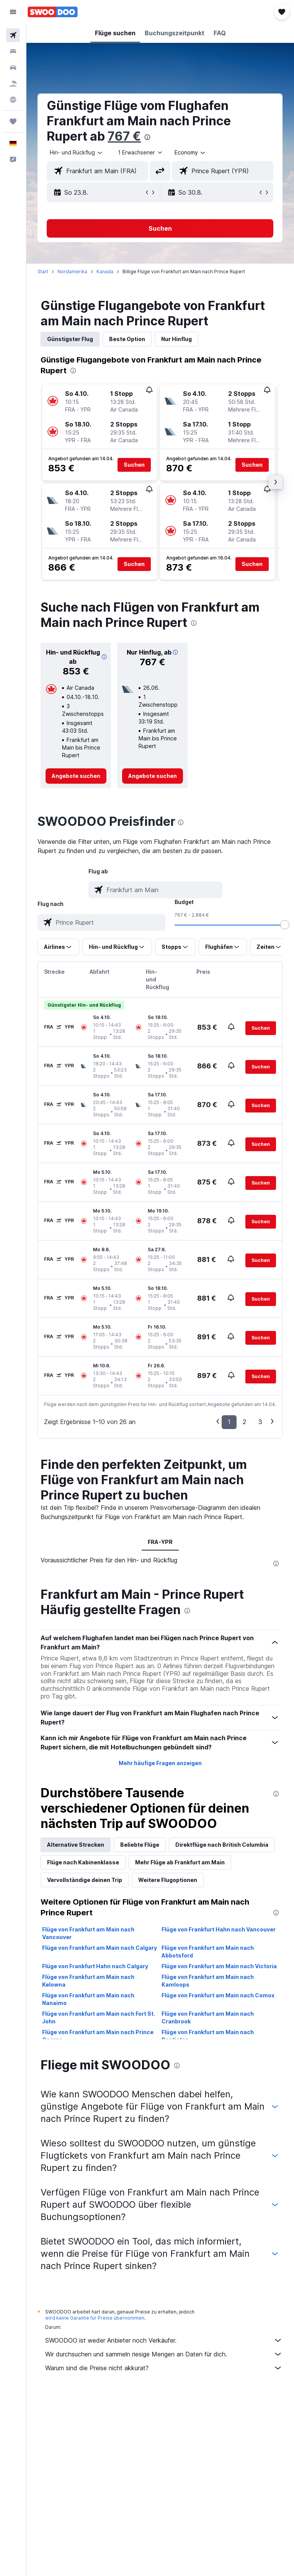  Describe the element at coordinates (13, 67) in the screenshot. I see `[Nach Mietwagen suchen]` at that location.